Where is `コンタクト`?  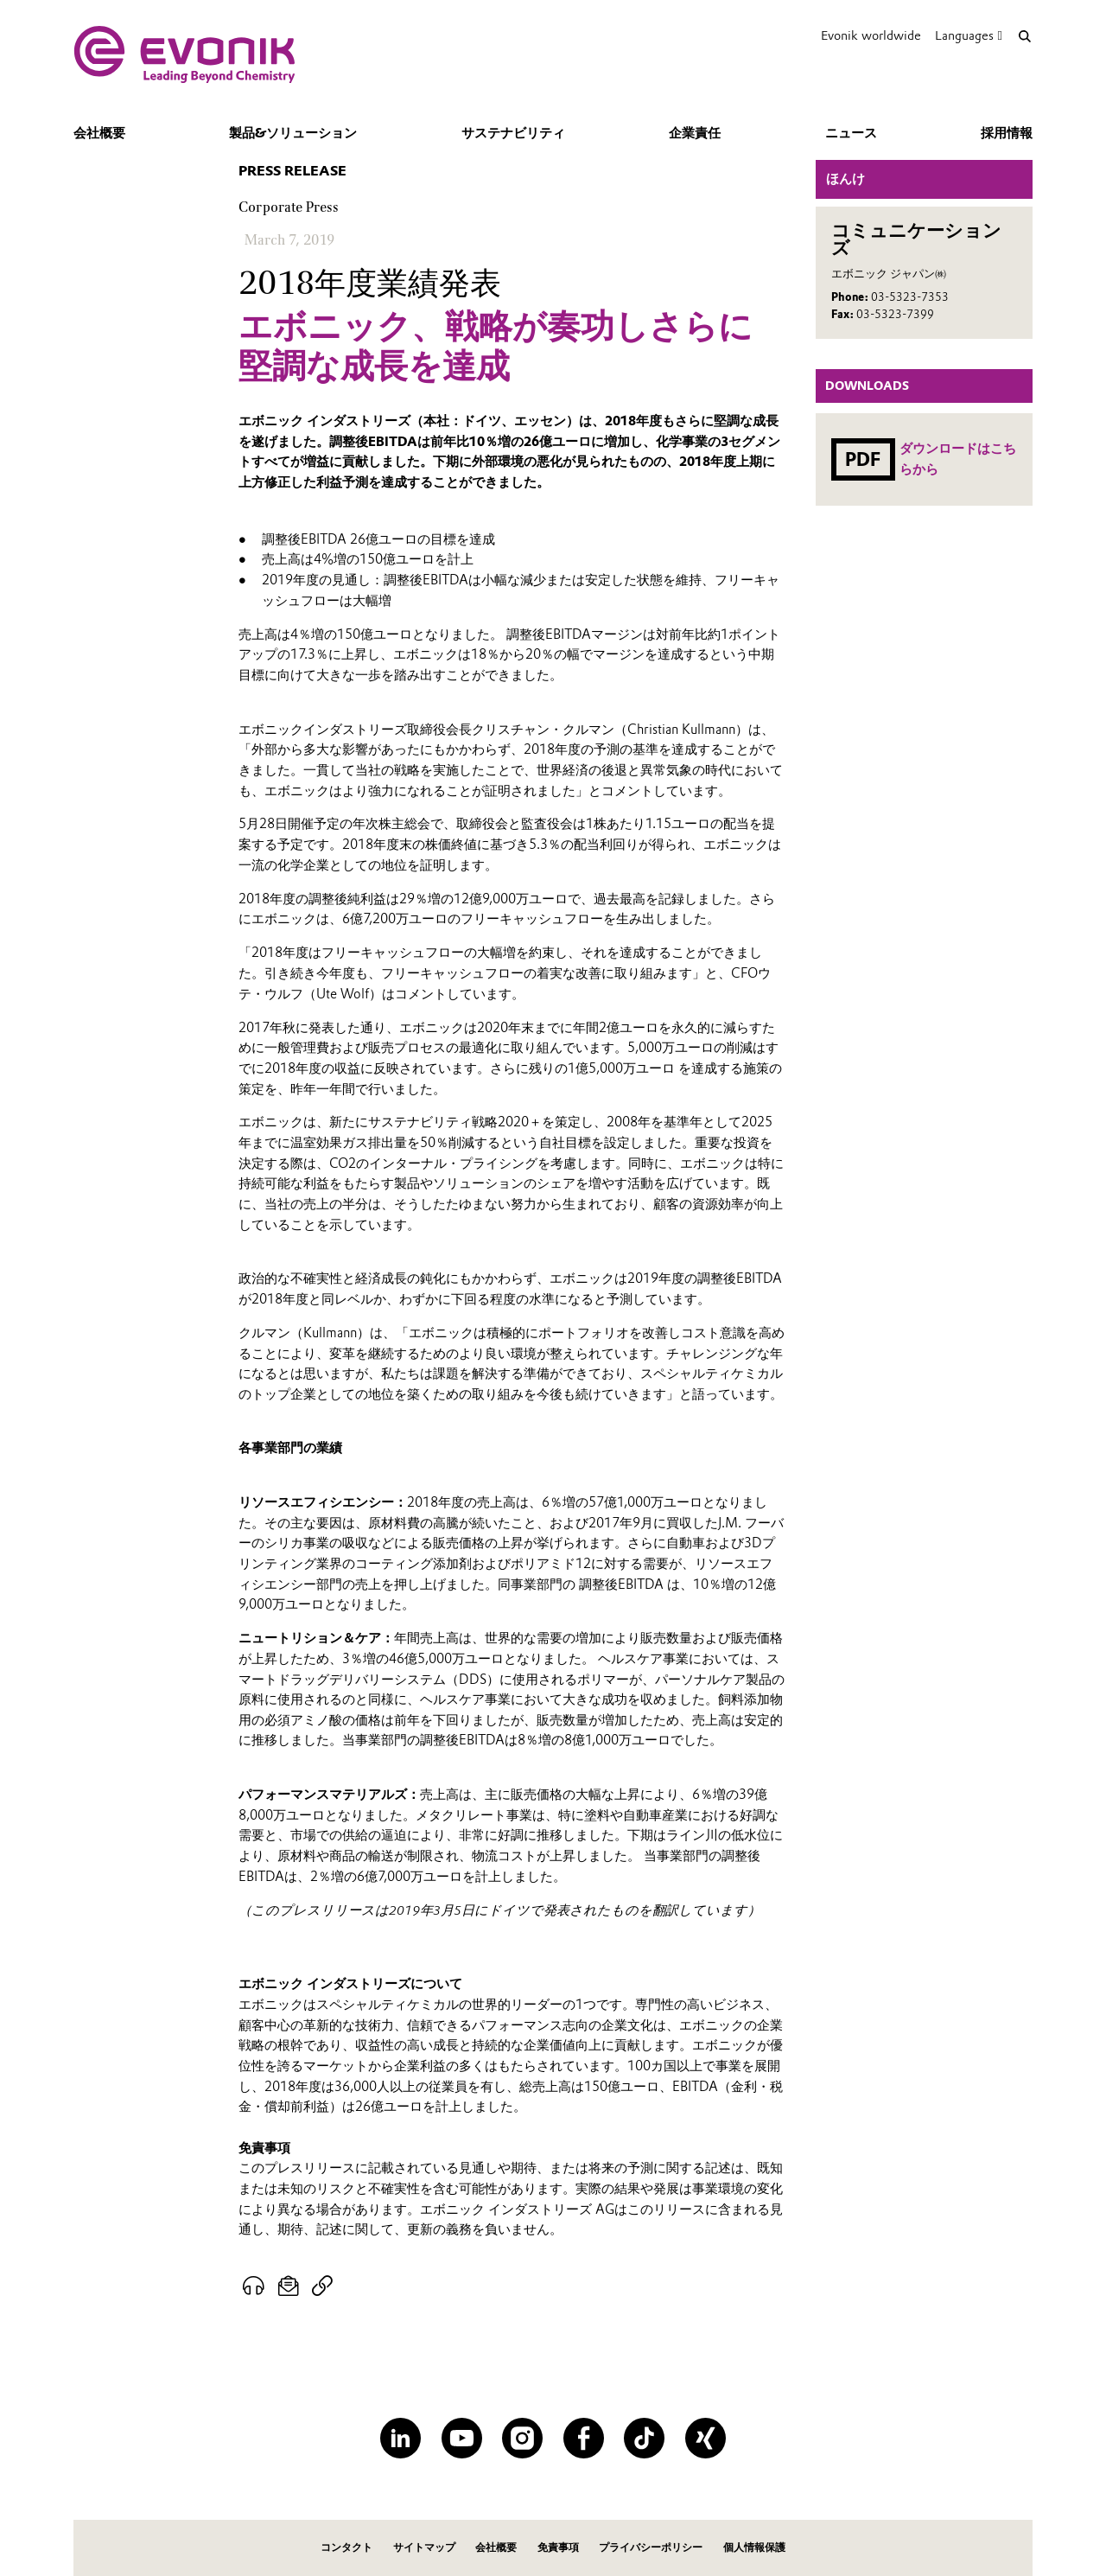
コンタクト is located at coordinates (346, 2547).